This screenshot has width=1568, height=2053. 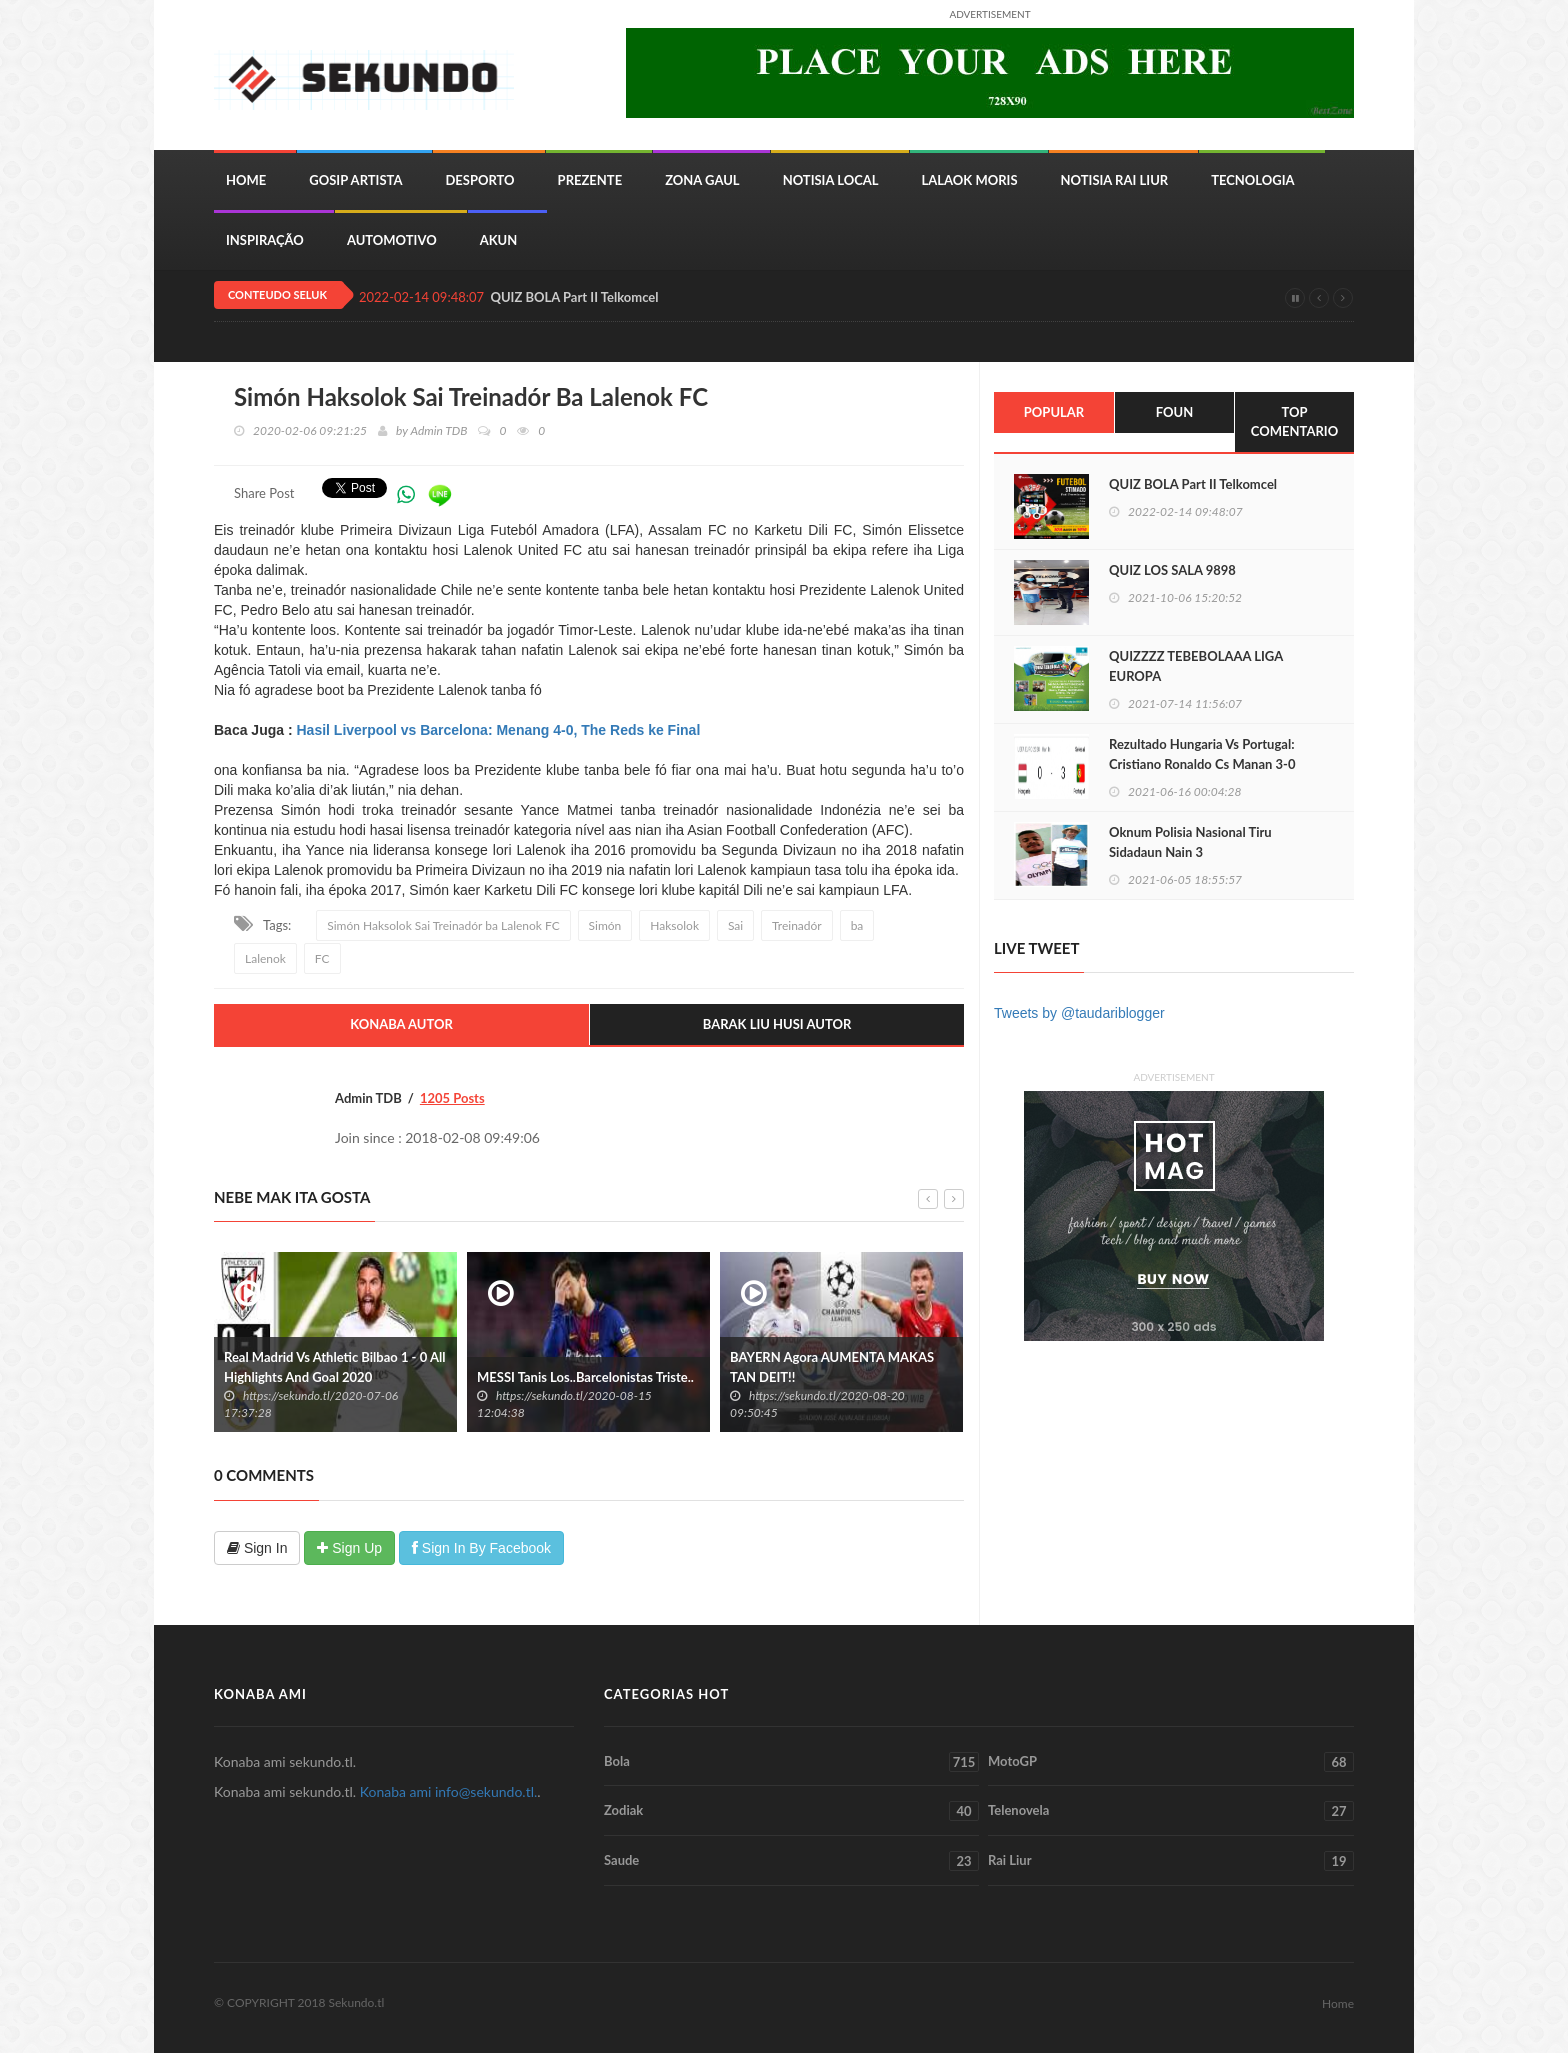 What do you see at coordinates (449, 1791) in the screenshot?
I see `Konaba ami info@sekundo.tl.` at bounding box center [449, 1791].